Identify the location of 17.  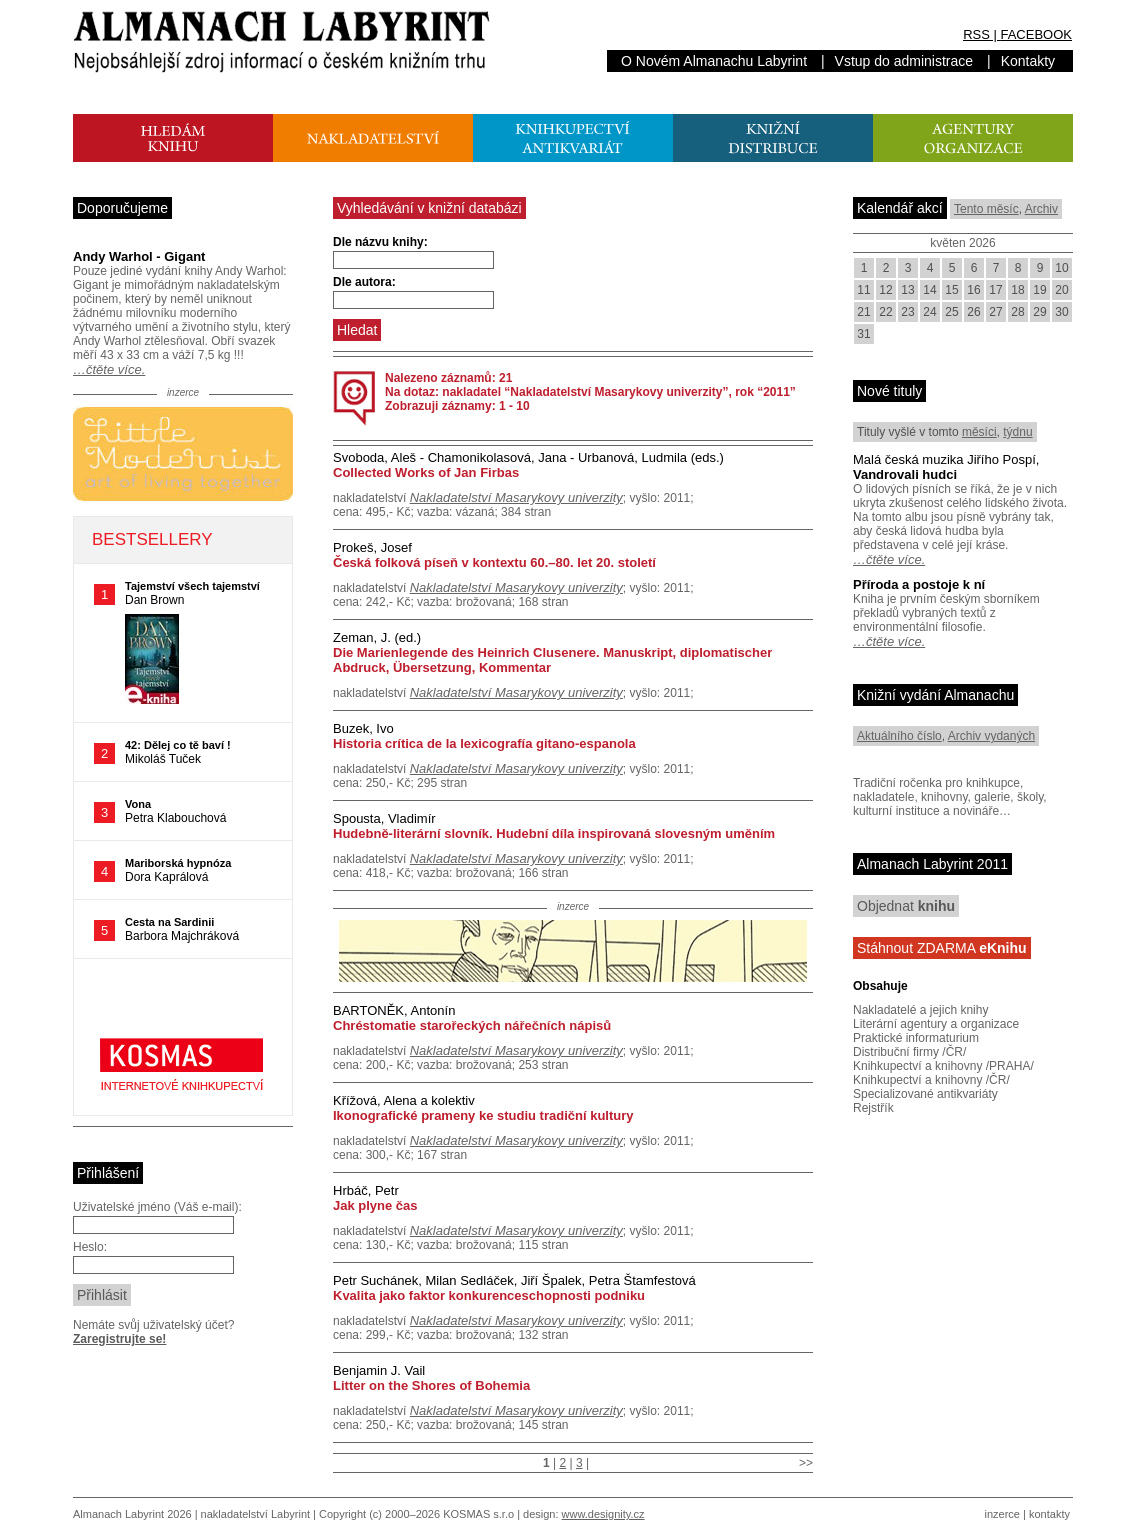
(995, 290).